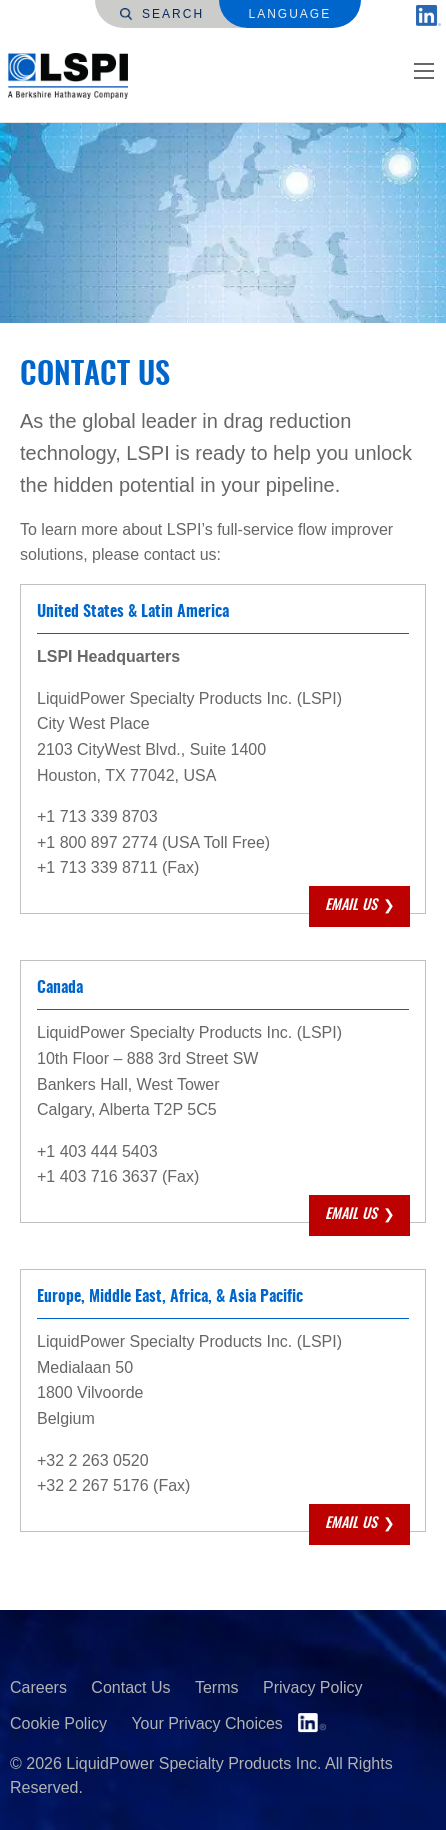 The height and width of the screenshot is (1830, 446). What do you see at coordinates (130, 1687) in the screenshot?
I see `Contact Us` at bounding box center [130, 1687].